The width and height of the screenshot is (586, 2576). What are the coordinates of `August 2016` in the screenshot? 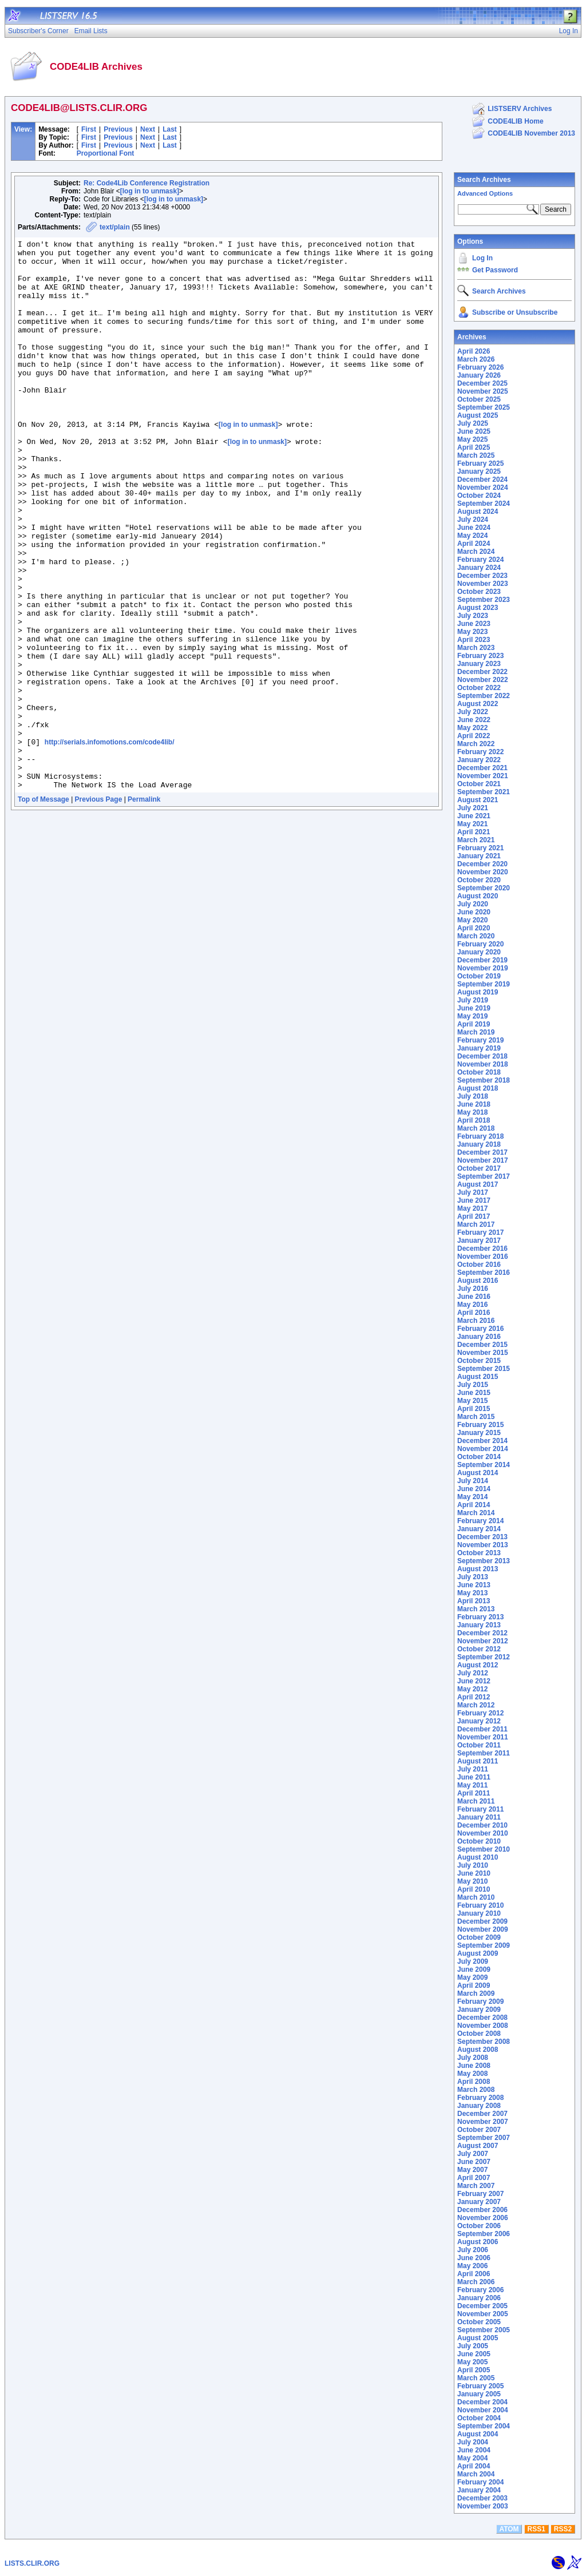 It's located at (477, 1281).